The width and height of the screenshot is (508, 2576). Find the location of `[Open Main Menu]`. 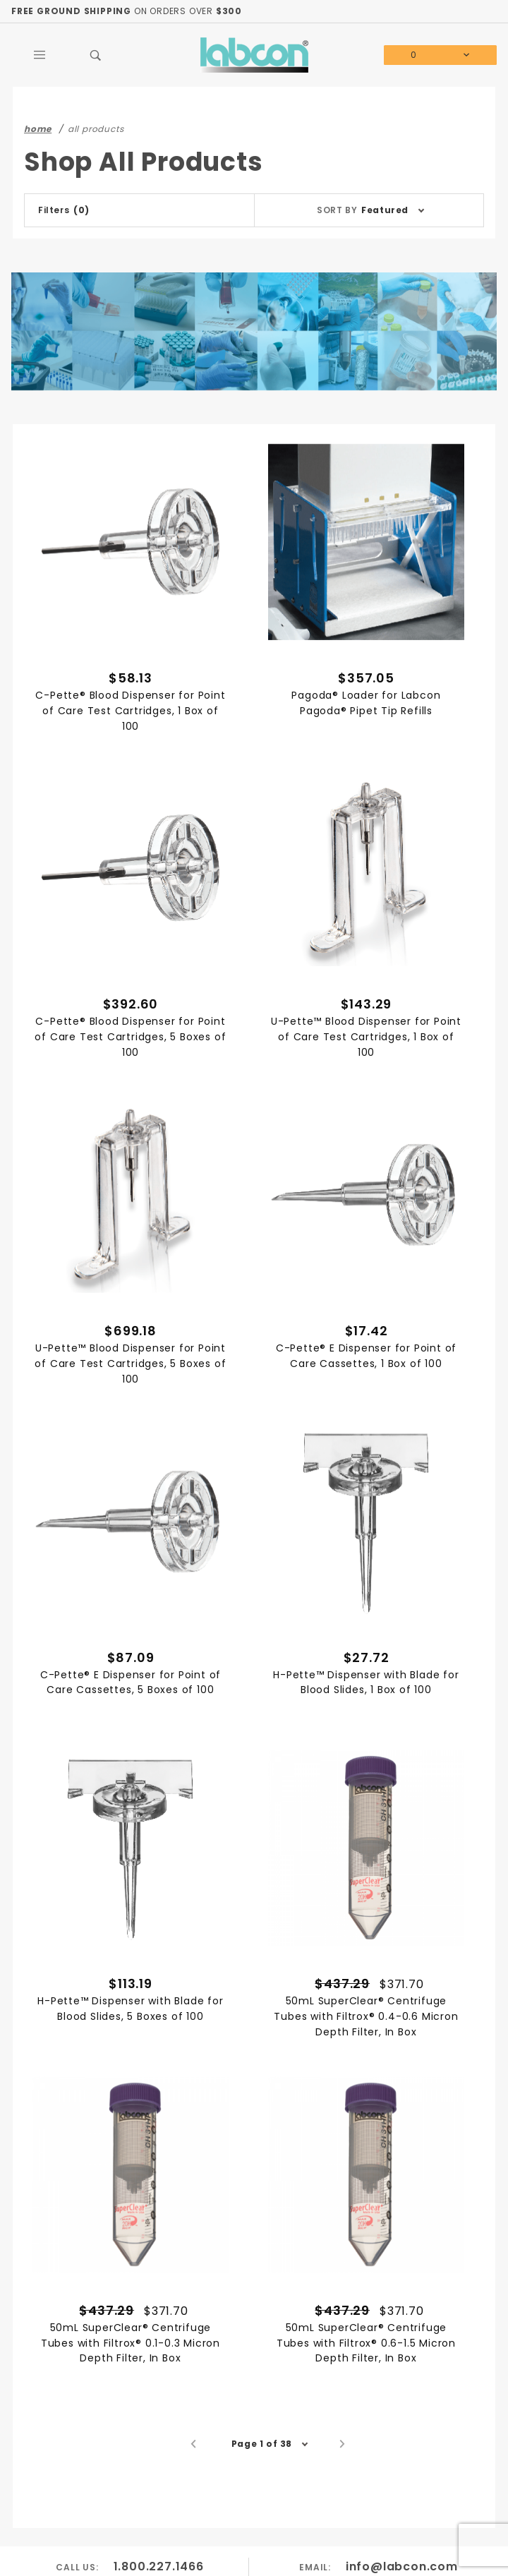

[Open Main Menu] is located at coordinates (39, 55).